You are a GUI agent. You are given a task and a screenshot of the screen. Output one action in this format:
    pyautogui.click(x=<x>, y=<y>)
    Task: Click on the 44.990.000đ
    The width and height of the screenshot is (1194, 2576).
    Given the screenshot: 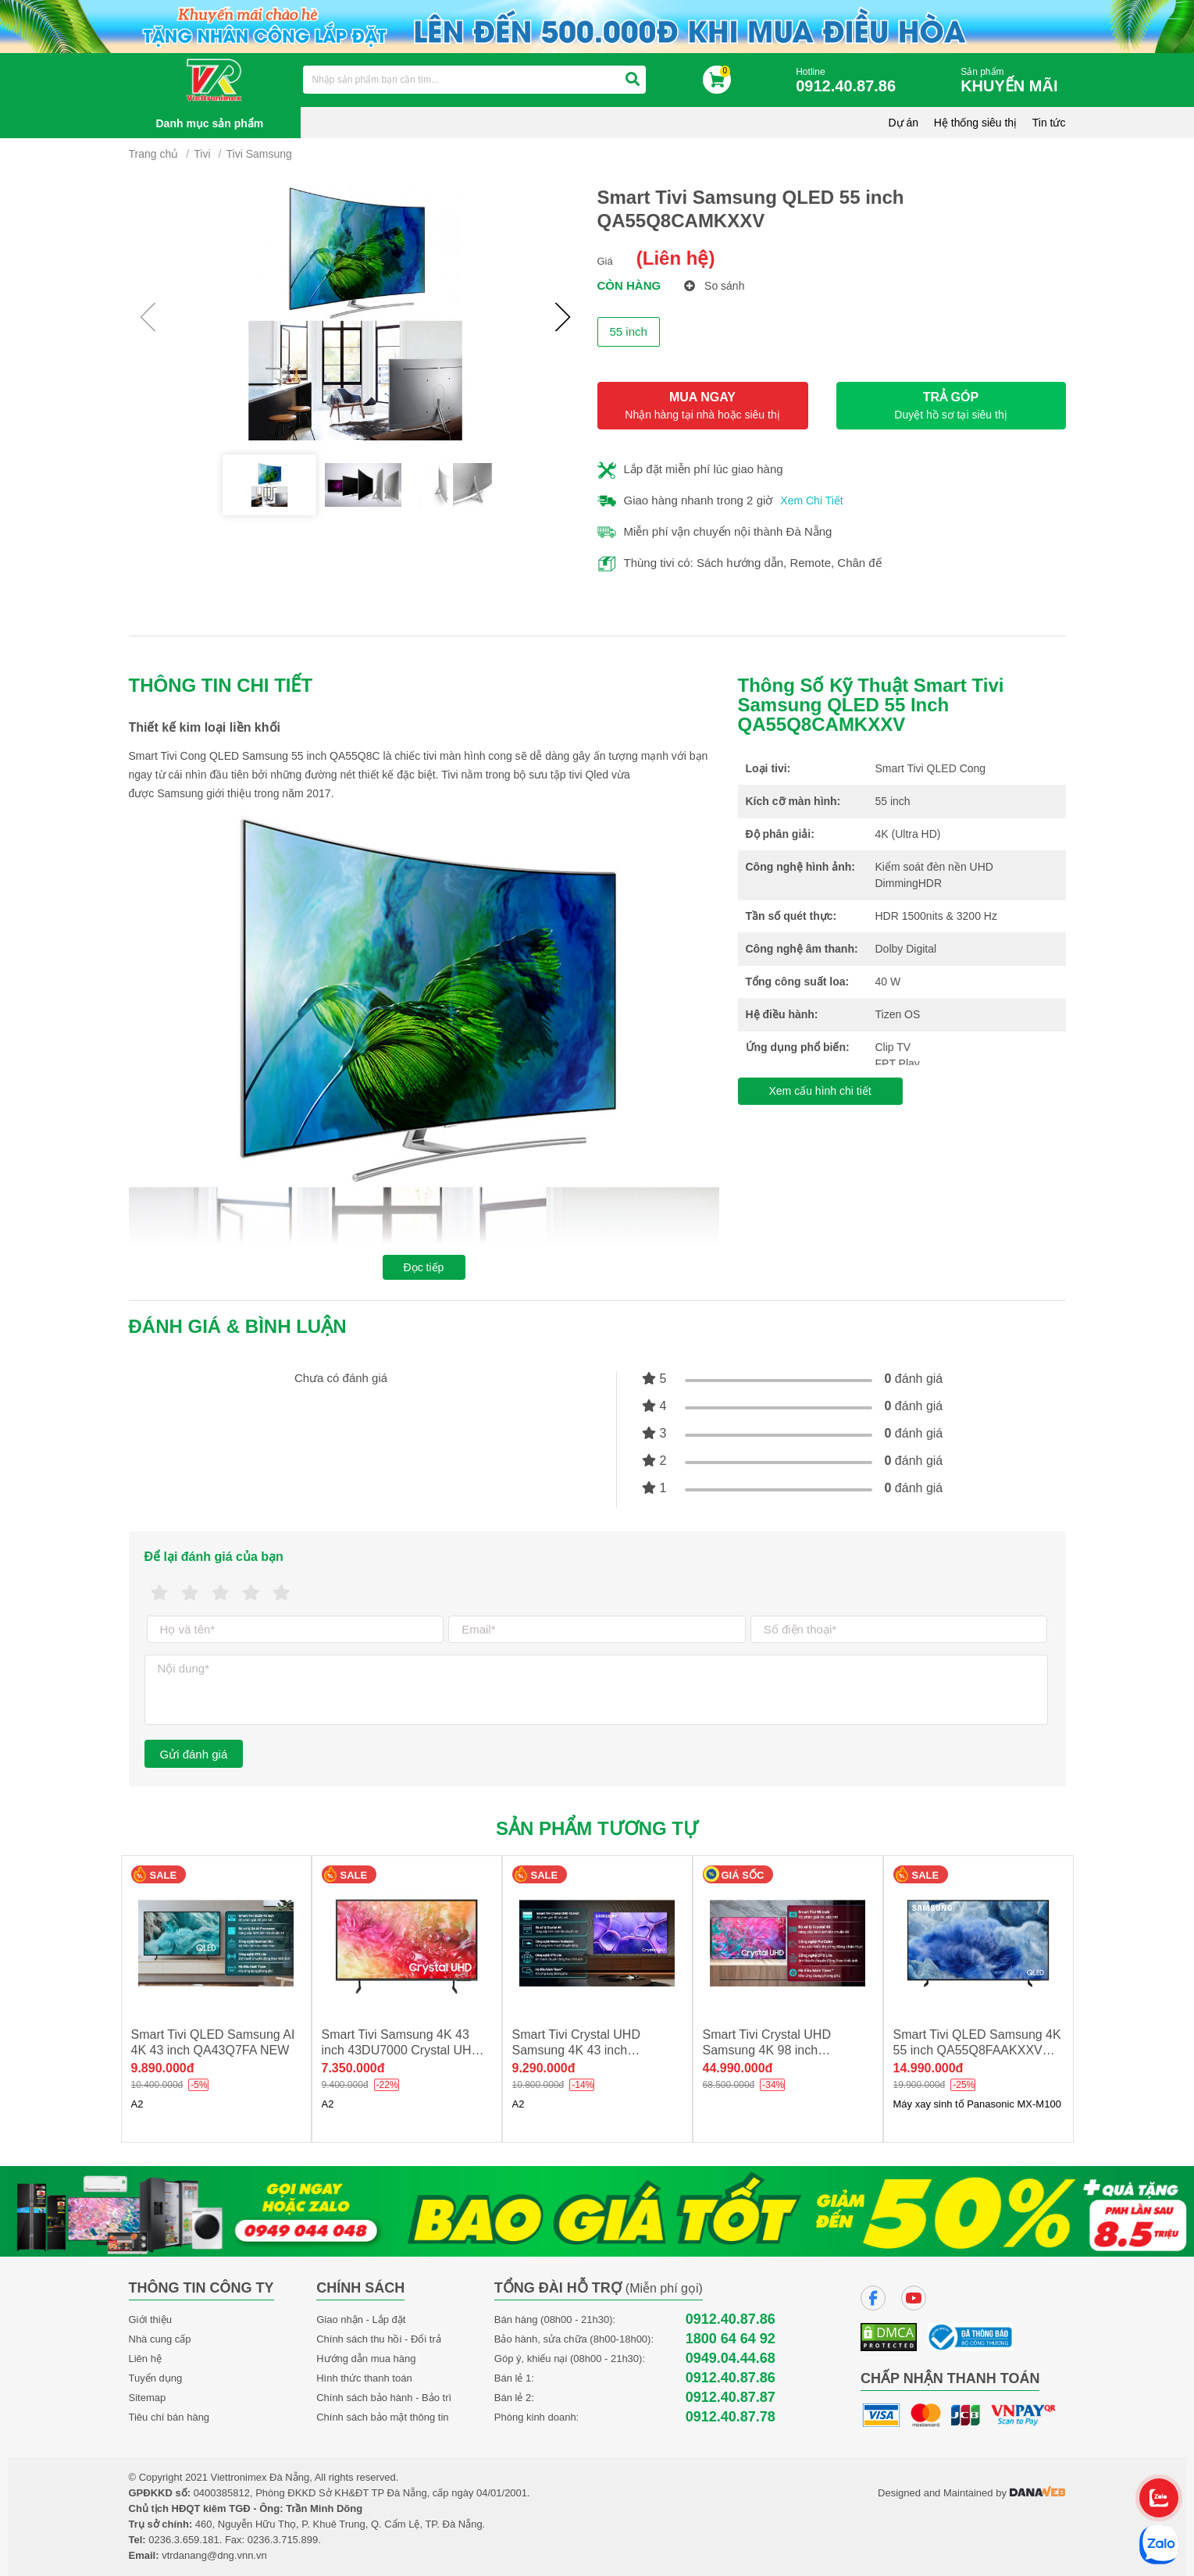 What is the action you would take?
    pyautogui.click(x=738, y=2068)
    